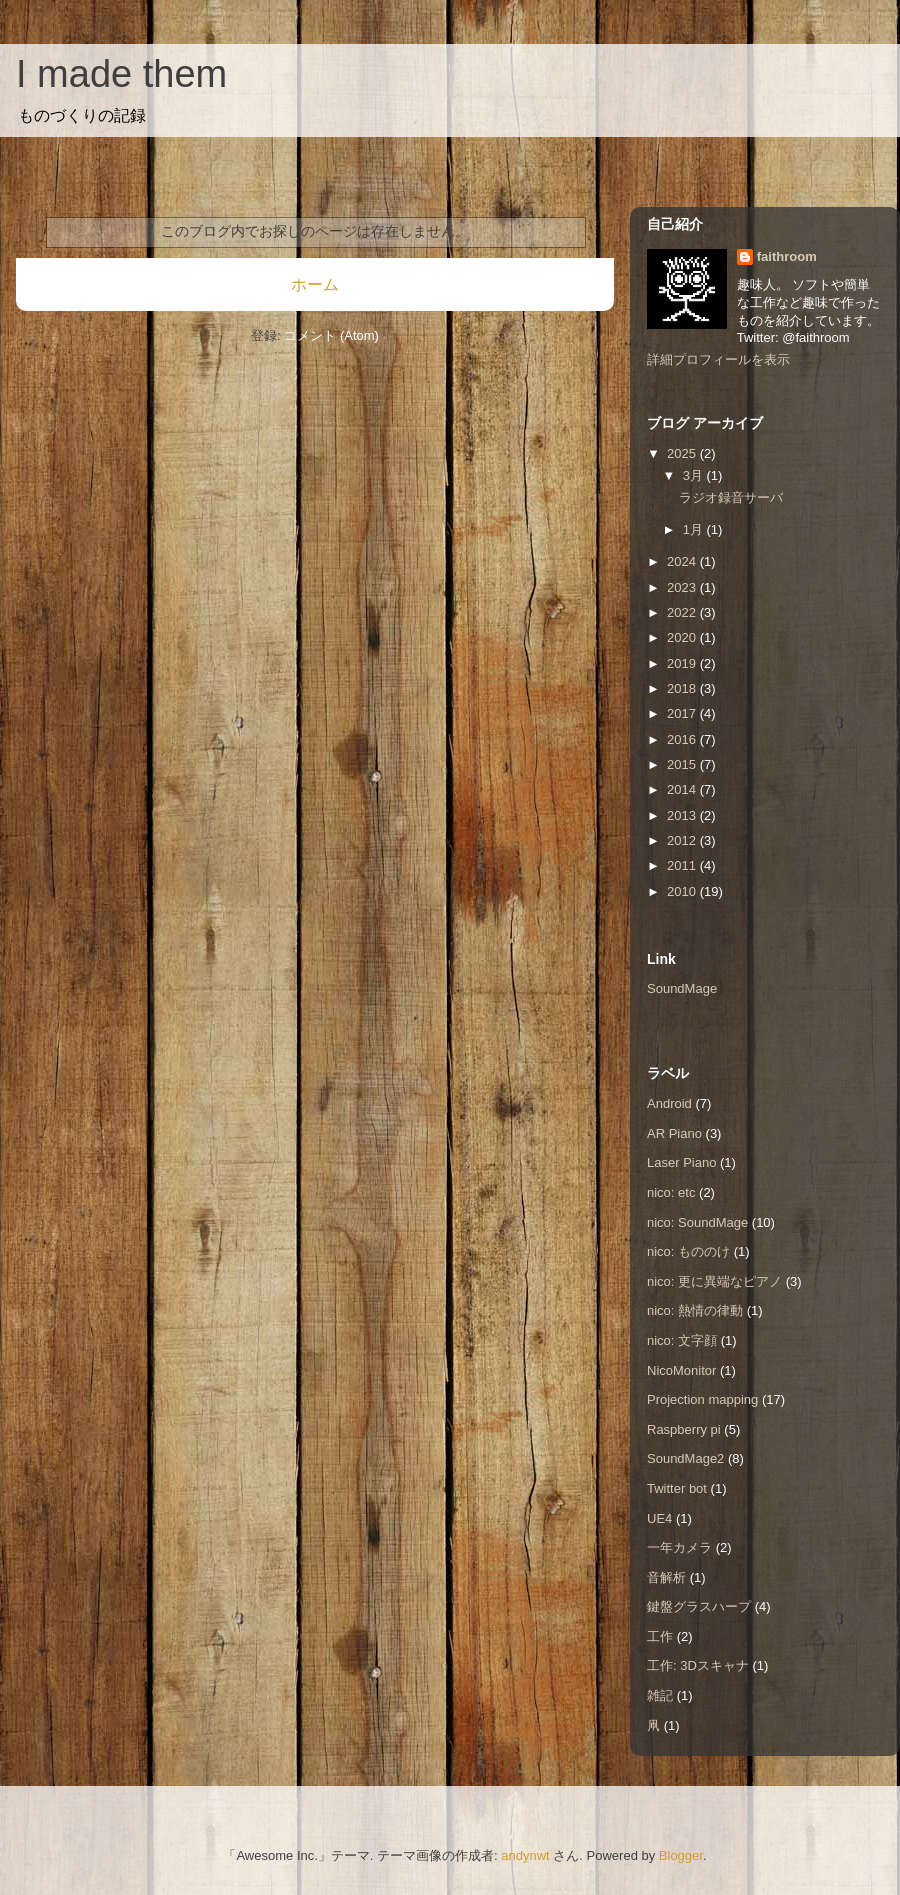  What do you see at coordinates (695, 529) in the screenshot?
I see `1月` at bounding box center [695, 529].